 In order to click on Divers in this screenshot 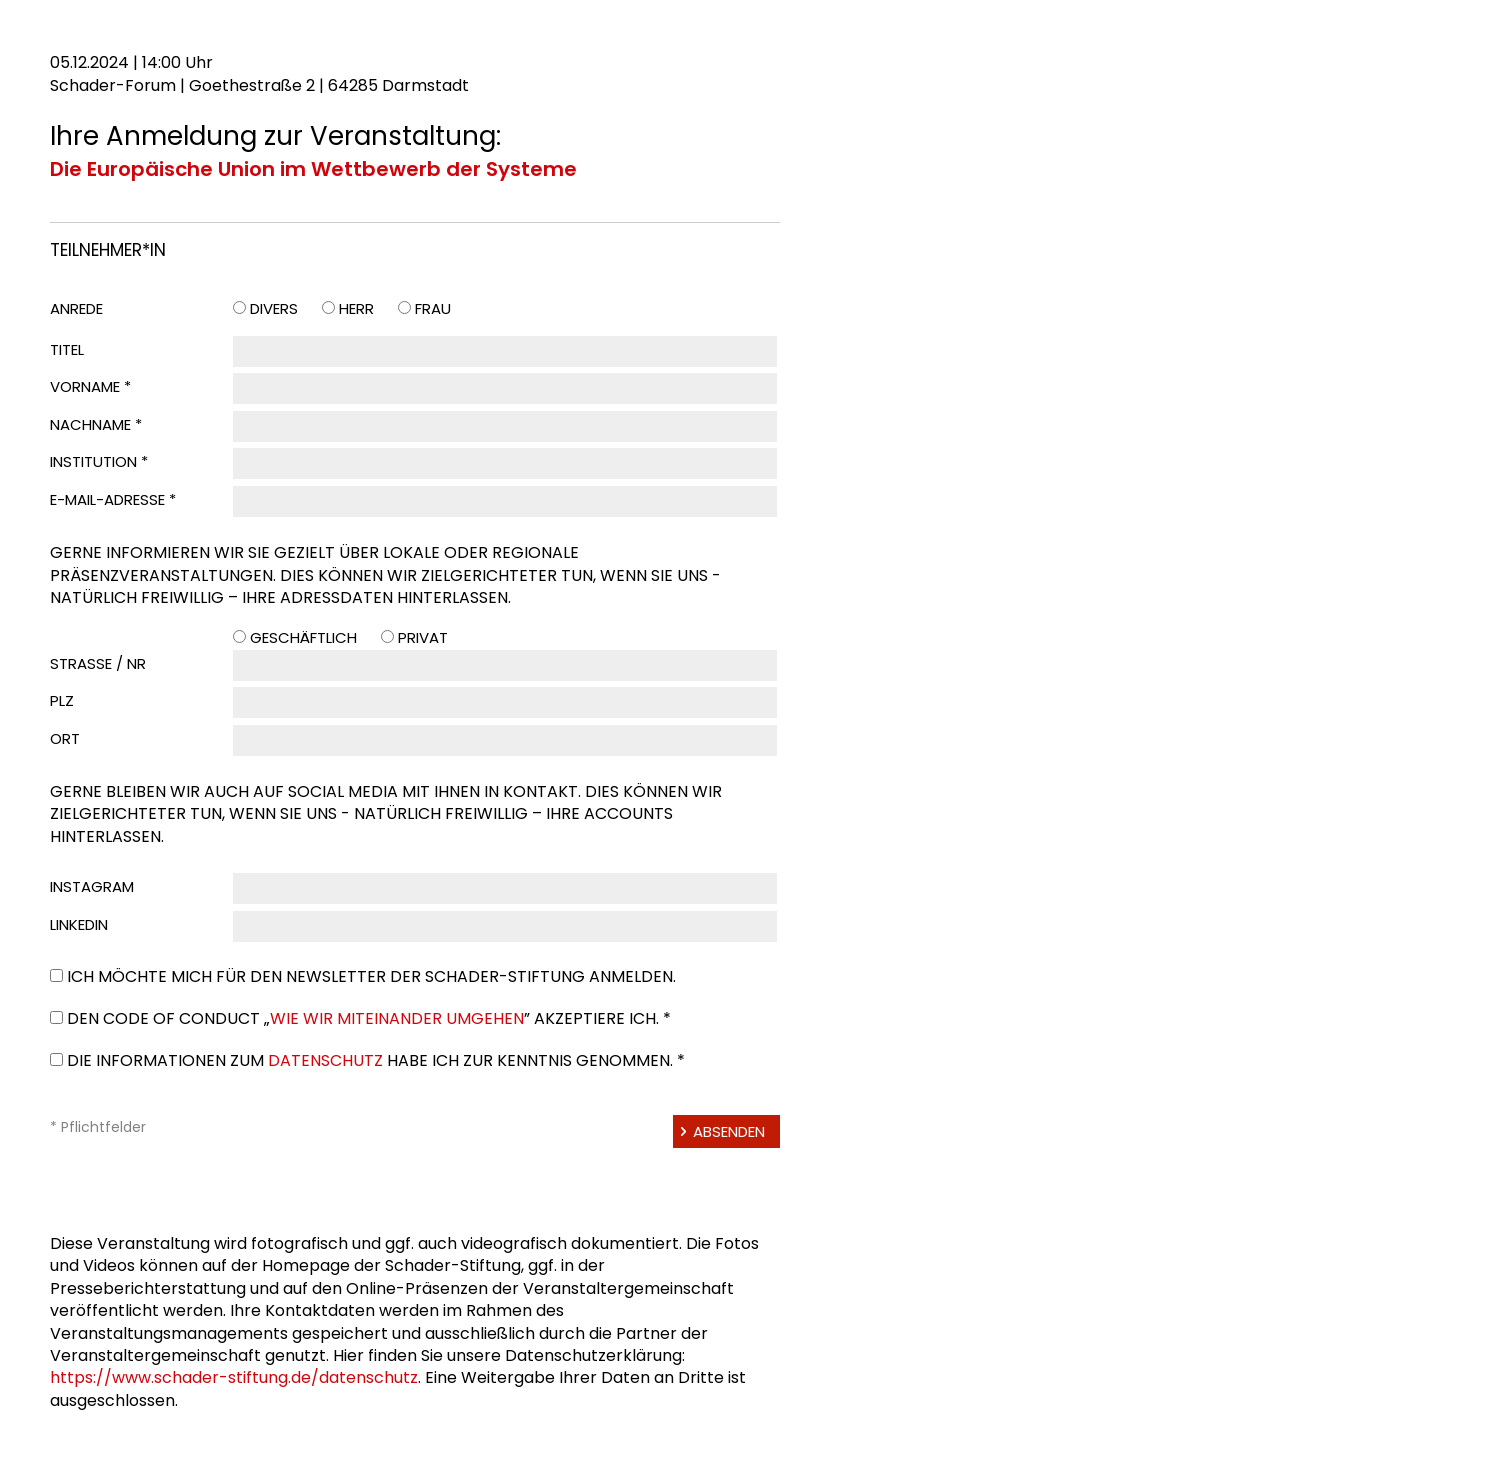, I will do `click(274, 308)`.